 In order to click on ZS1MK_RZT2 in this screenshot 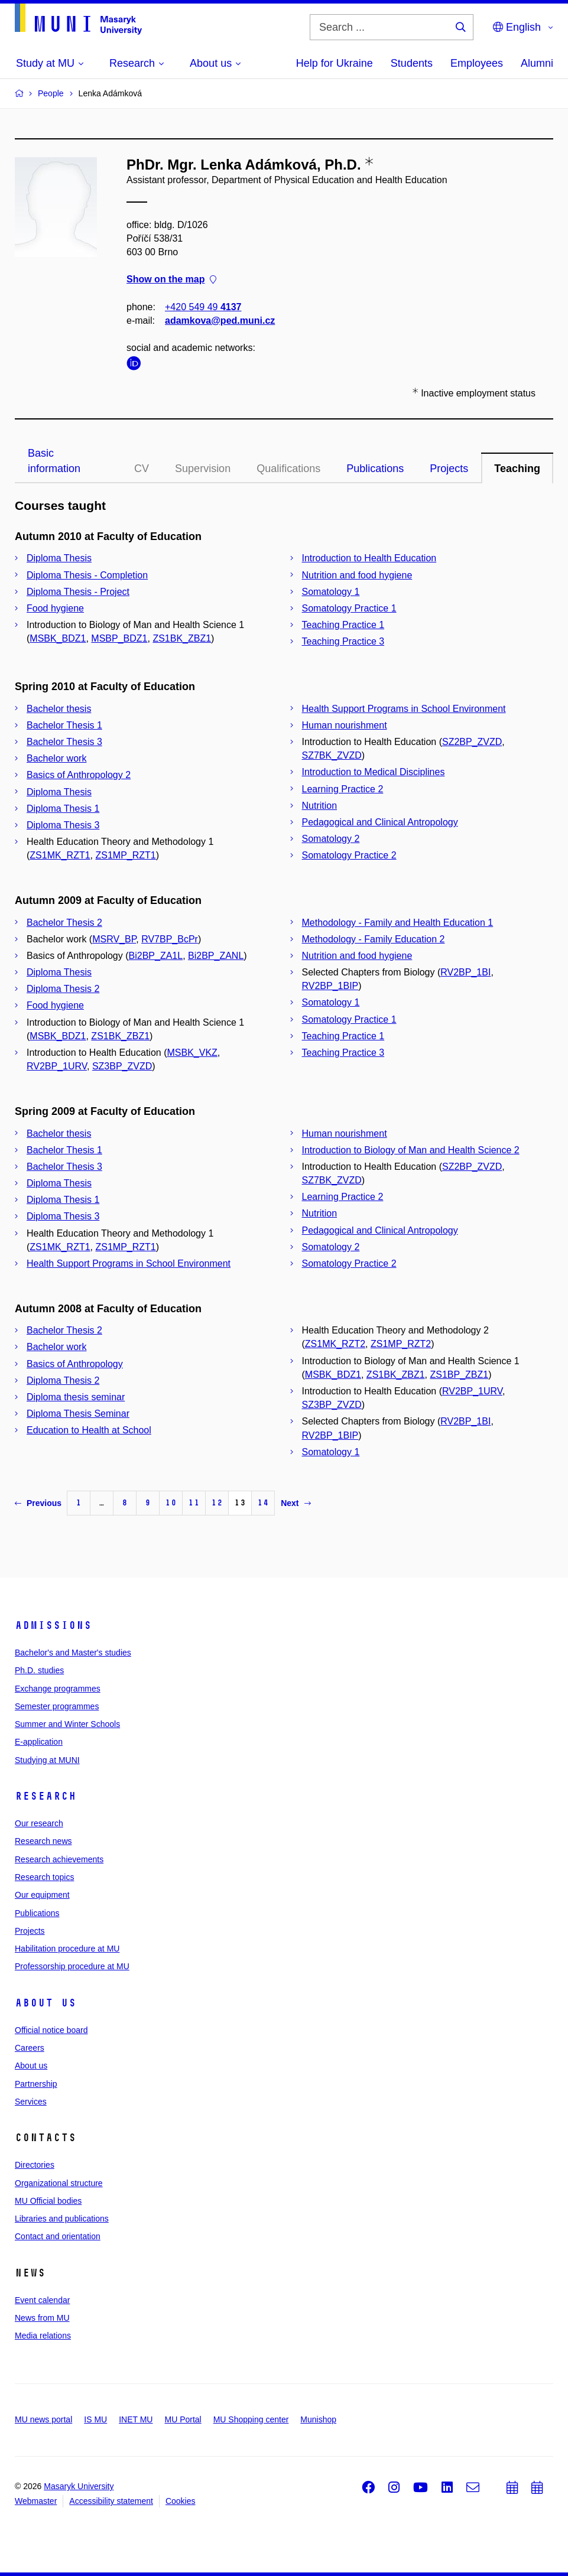, I will do `click(335, 1344)`.